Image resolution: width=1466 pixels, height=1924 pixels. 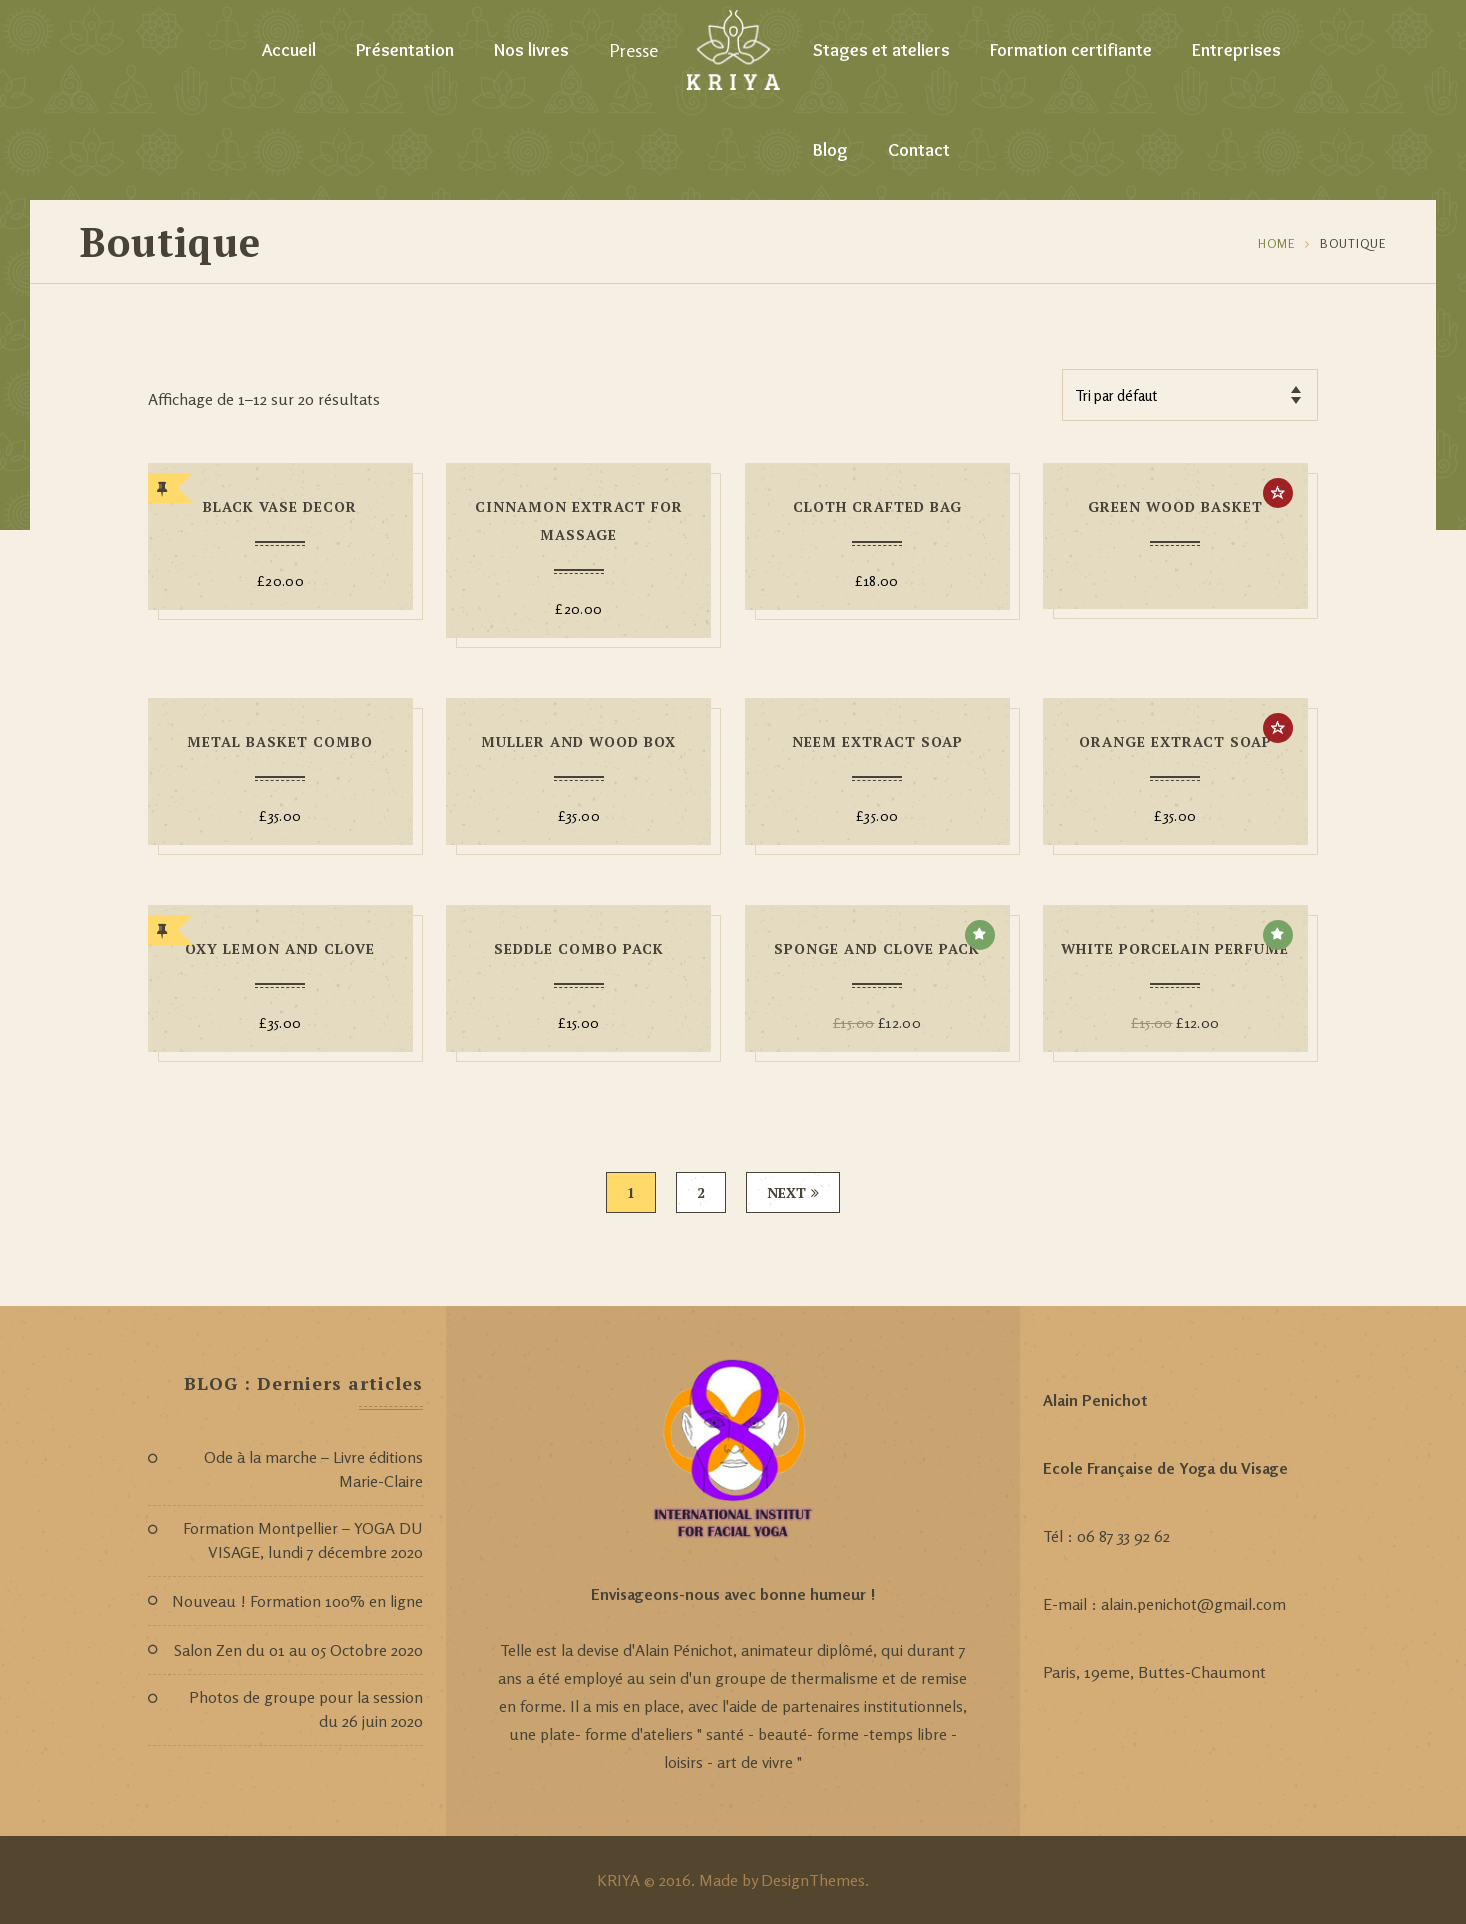 What do you see at coordinates (297, 1601) in the screenshot?
I see `Nouveau ! Formation 100% en ligne` at bounding box center [297, 1601].